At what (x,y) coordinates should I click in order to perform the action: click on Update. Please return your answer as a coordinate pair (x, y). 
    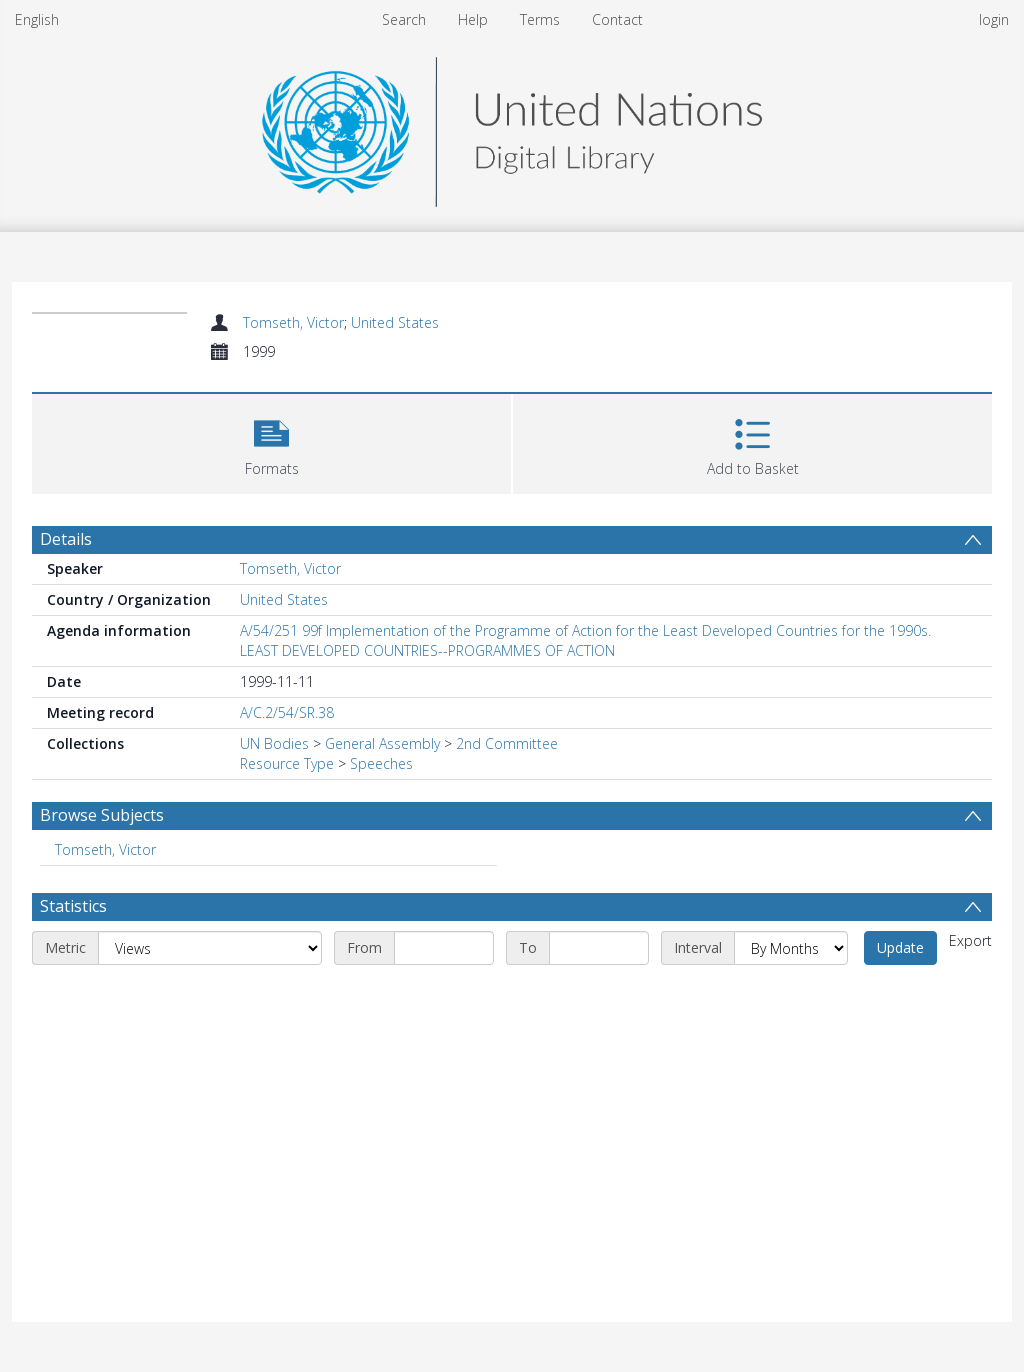
    Looking at the image, I should click on (900, 947).